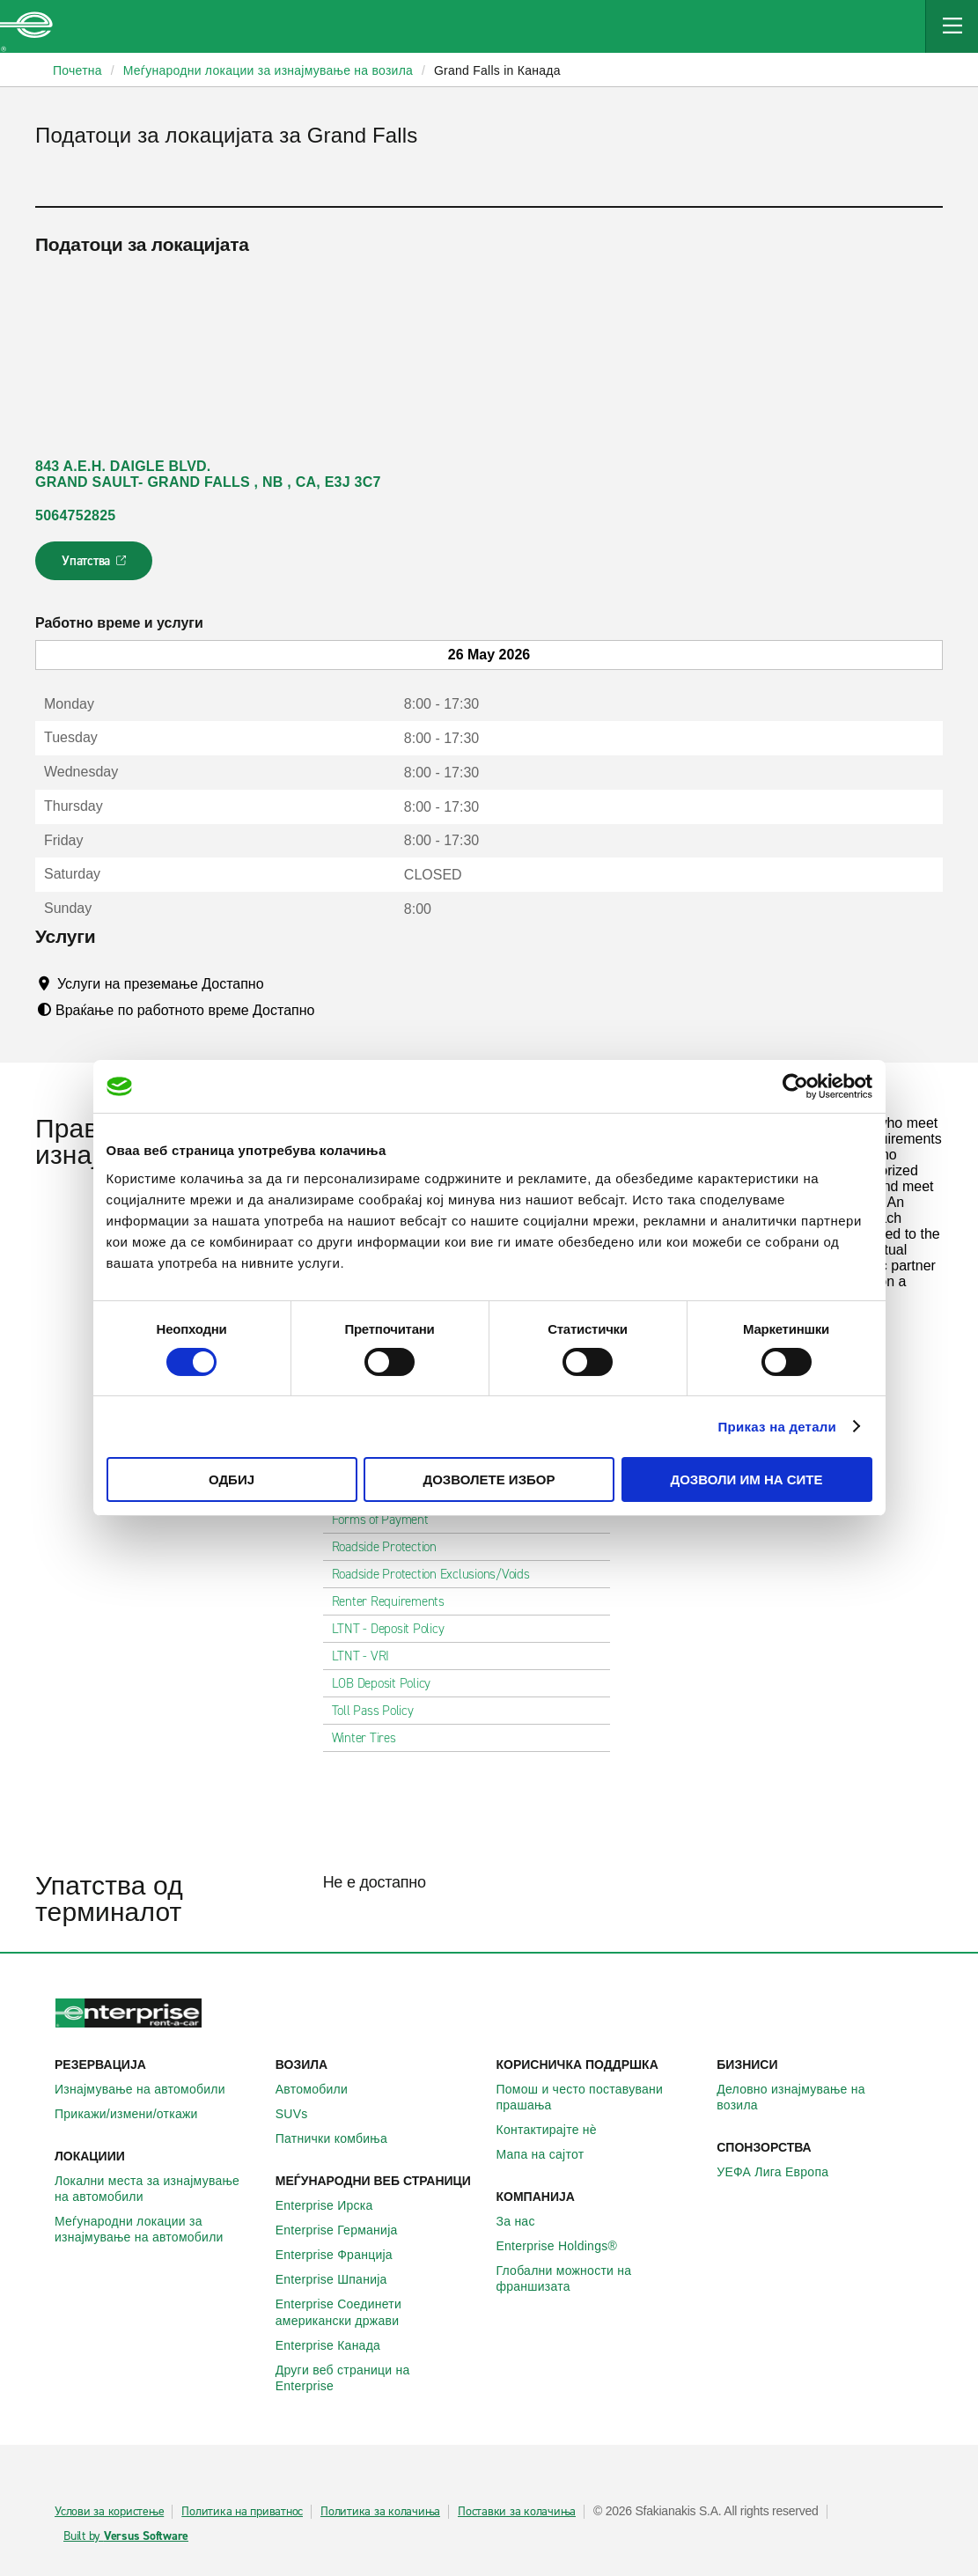 The width and height of the screenshot is (978, 2576). I want to click on 5064752825, so click(75, 515).